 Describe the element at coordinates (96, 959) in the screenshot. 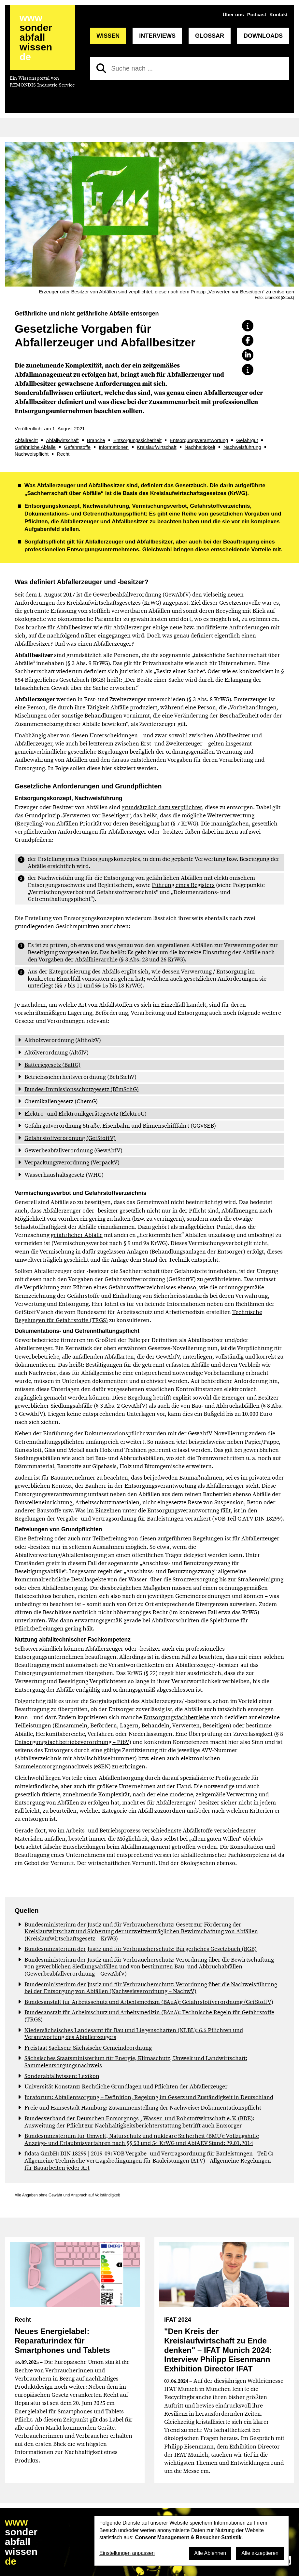

I see `Abfallhierarchie` at that location.